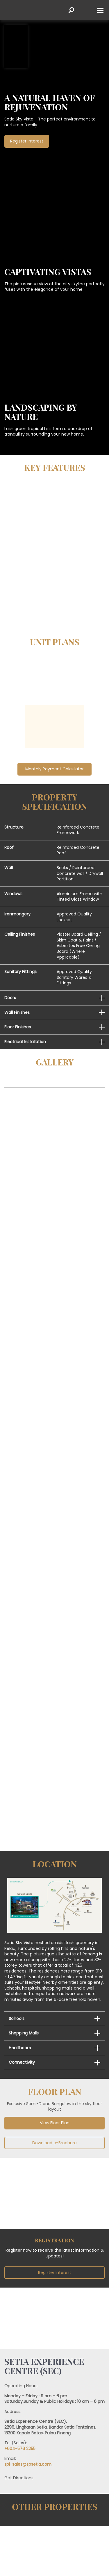  What do you see at coordinates (16, 2018) in the screenshot?
I see `Schools` at bounding box center [16, 2018].